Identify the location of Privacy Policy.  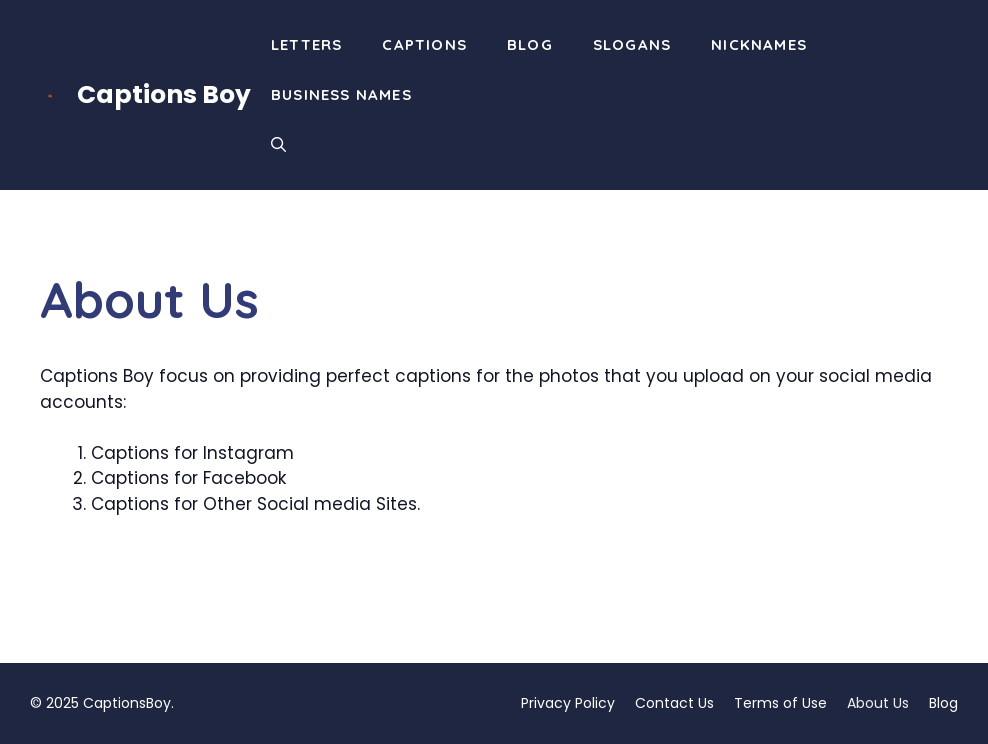
(568, 703).